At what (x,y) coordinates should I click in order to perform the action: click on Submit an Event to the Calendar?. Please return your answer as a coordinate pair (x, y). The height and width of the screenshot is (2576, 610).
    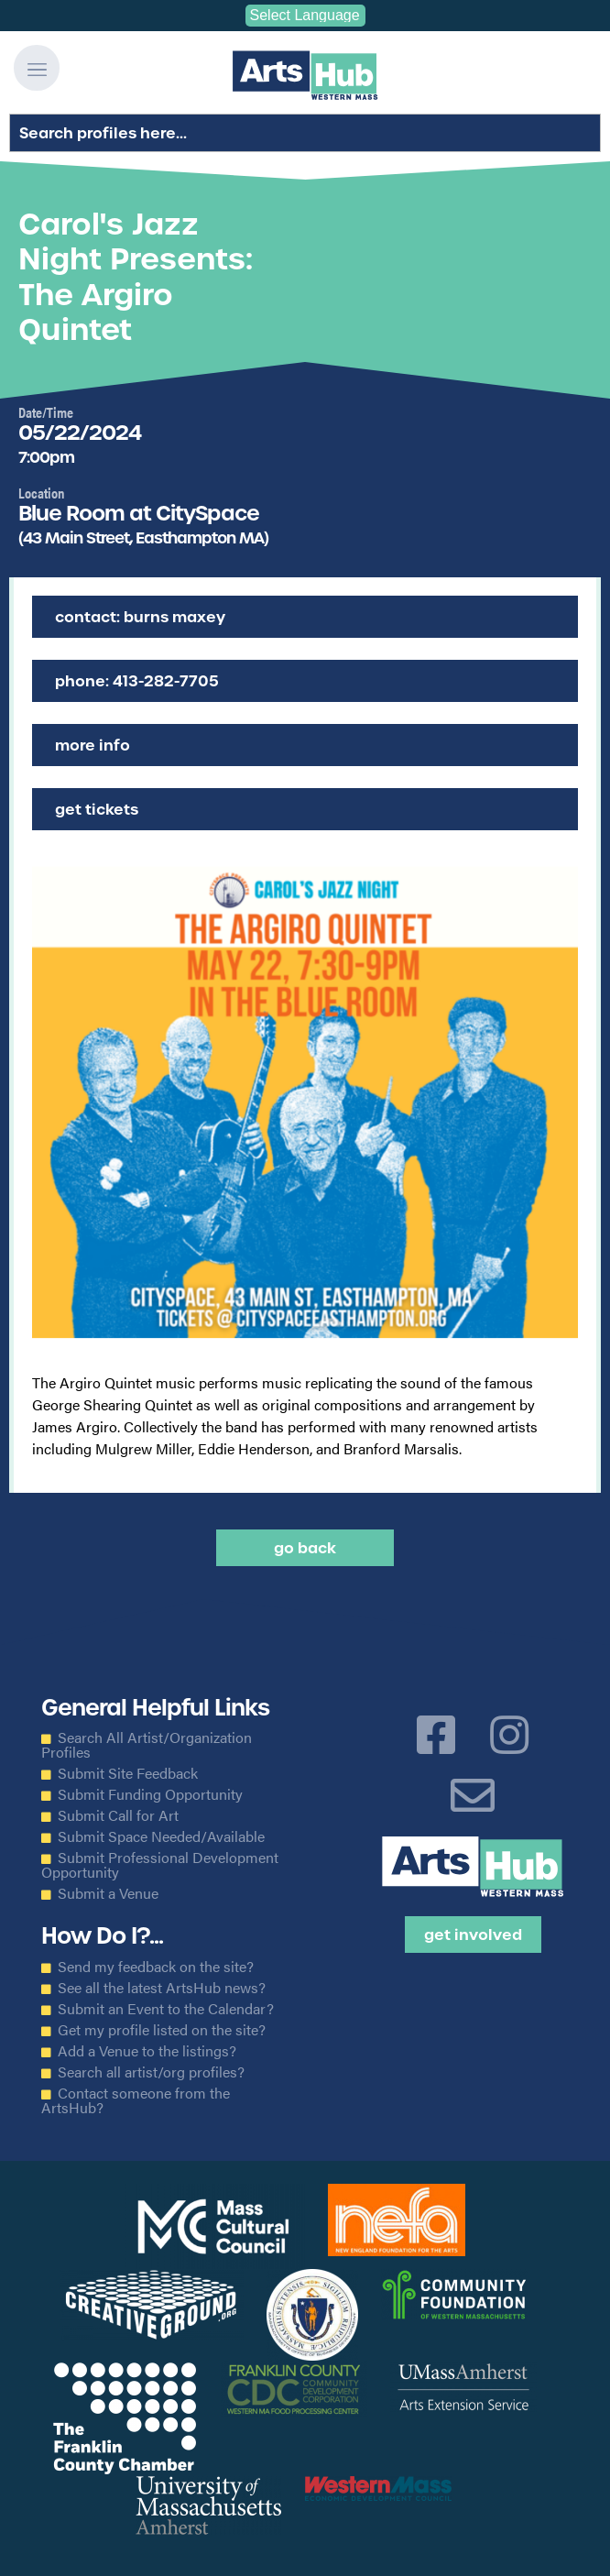
    Looking at the image, I should click on (166, 2008).